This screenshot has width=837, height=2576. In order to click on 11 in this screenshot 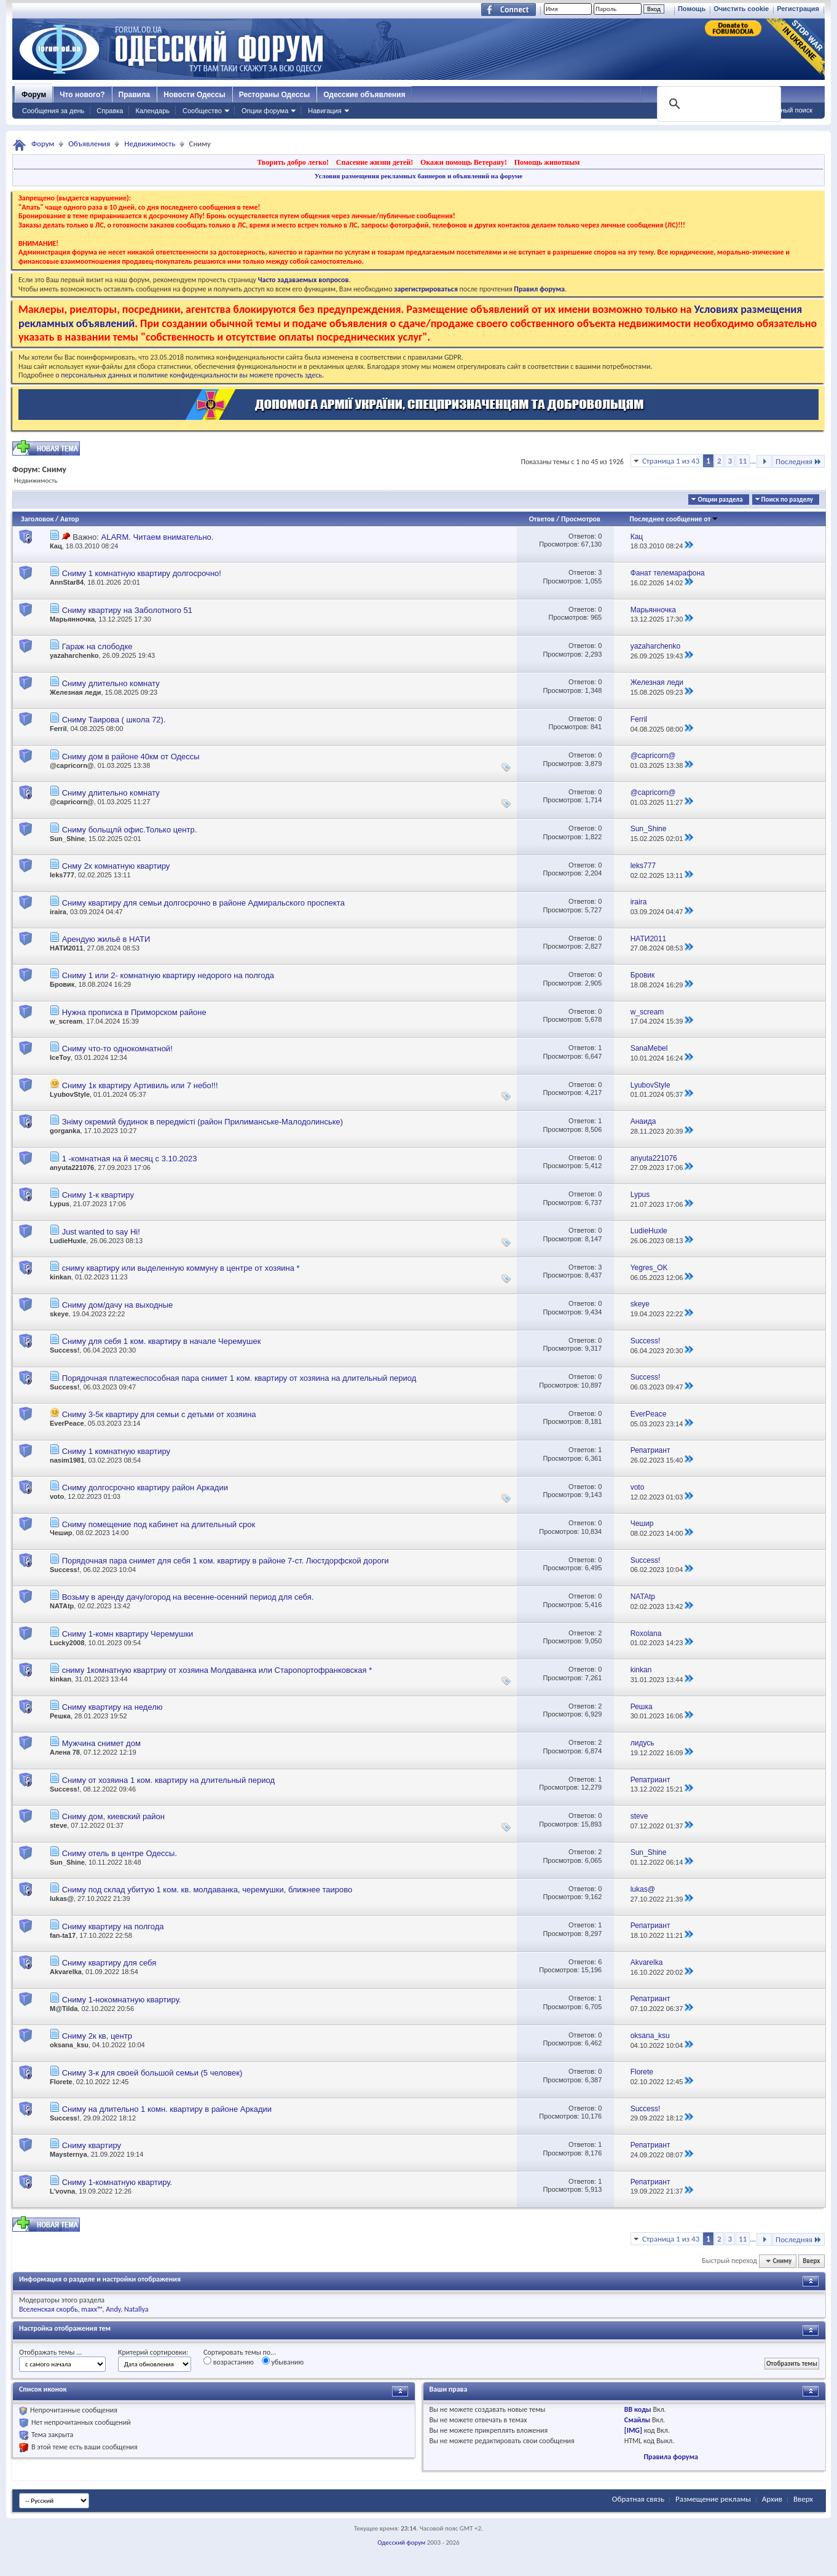, I will do `click(743, 460)`.